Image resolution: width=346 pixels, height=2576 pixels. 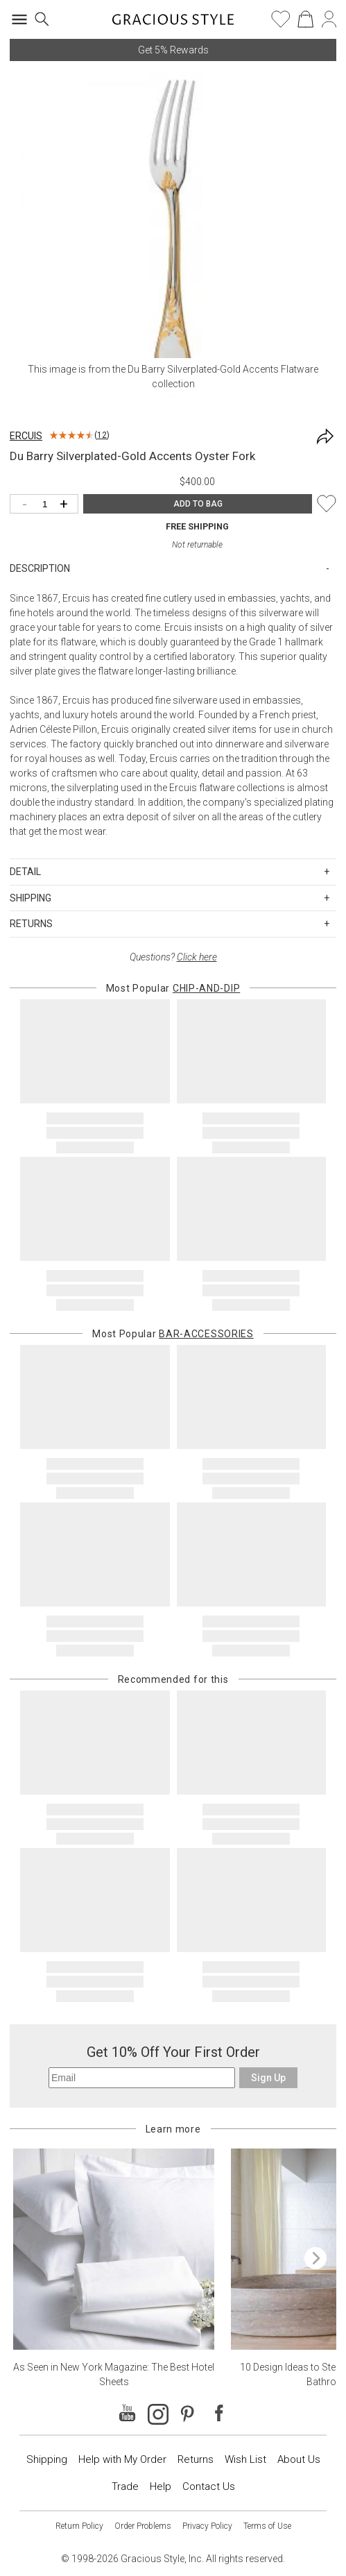 What do you see at coordinates (102, 435) in the screenshot?
I see `12` at bounding box center [102, 435].